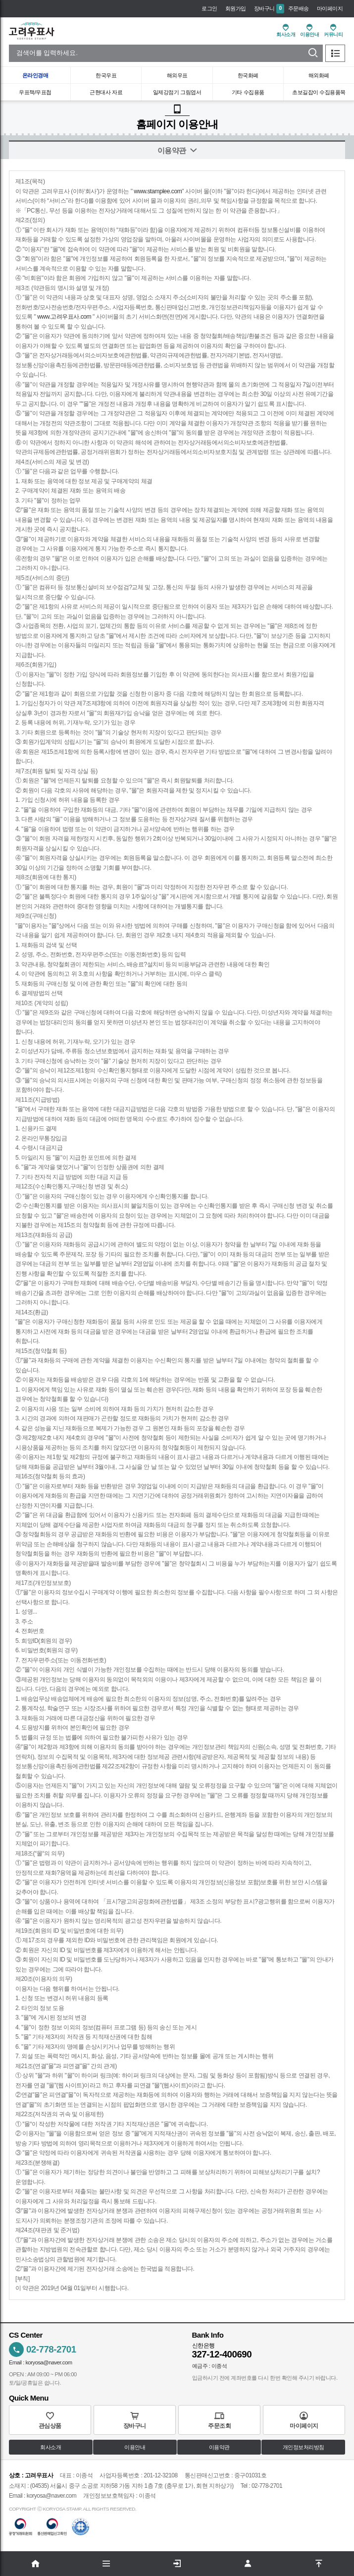 The width and height of the screenshot is (354, 2576). What do you see at coordinates (219, 2448) in the screenshot?
I see `이용약관` at bounding box center [219, 2448].